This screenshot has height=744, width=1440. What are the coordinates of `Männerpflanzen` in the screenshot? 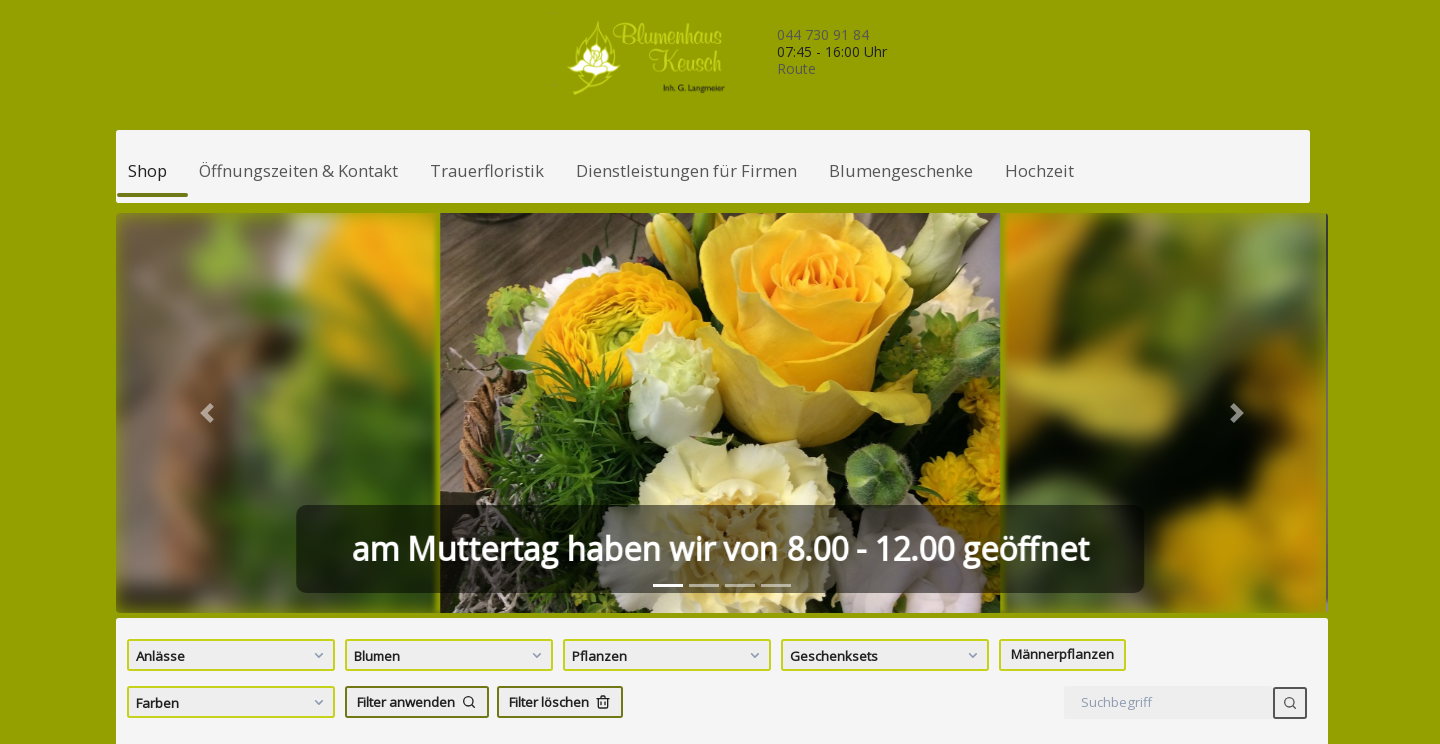 It's located at (1062, 654).